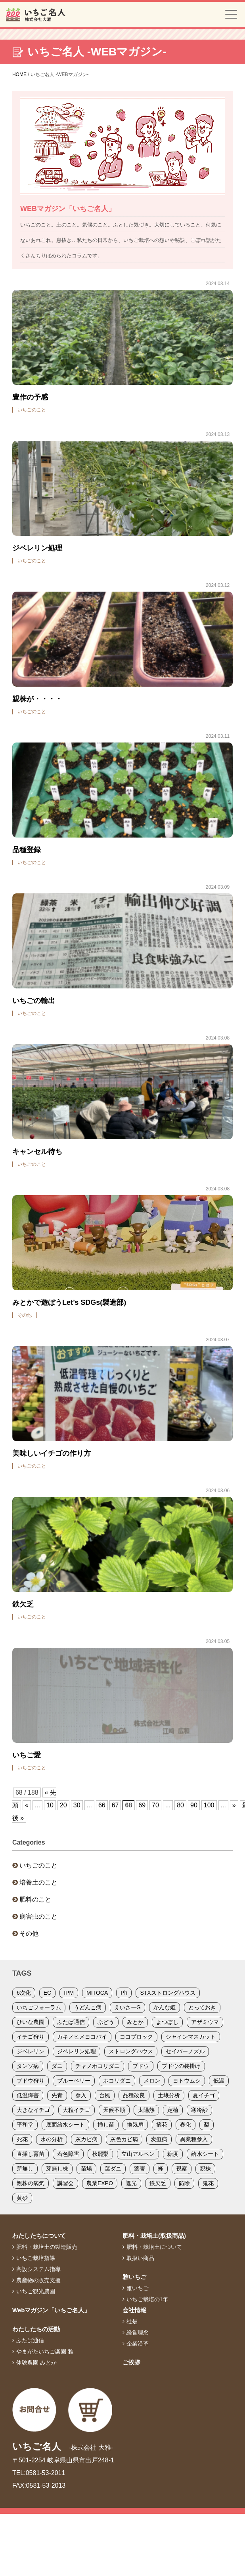 Image resolution: width=245 pixels, height=2576 pixels. I want to click on 20, so click(63, 1805).